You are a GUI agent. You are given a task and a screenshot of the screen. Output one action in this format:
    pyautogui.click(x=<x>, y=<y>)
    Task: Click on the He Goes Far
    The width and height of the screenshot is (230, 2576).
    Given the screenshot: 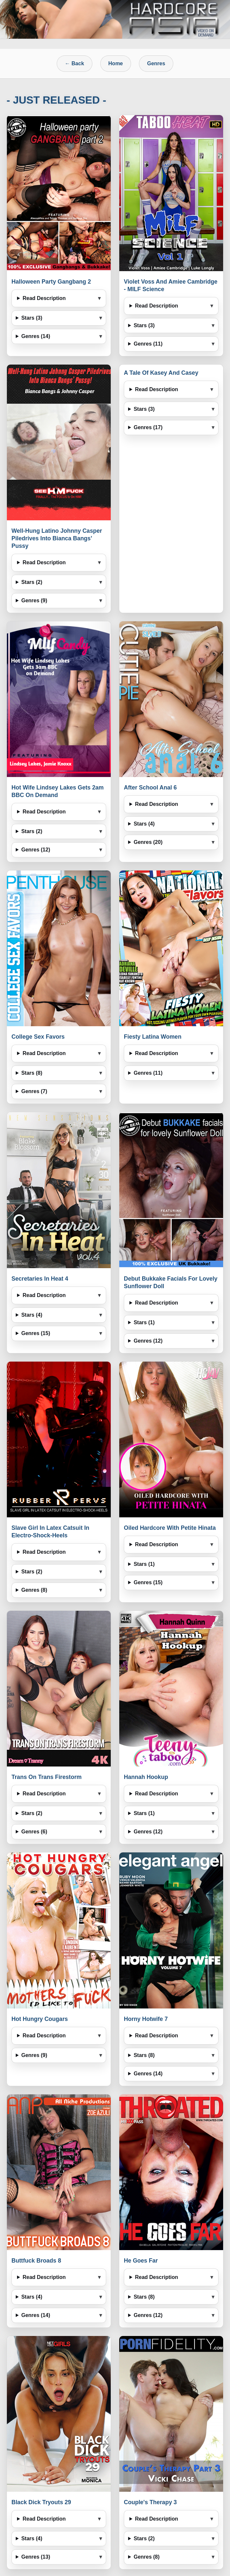 What is the action you would take?
    pyautogui.click(x=141, y=2260)
    